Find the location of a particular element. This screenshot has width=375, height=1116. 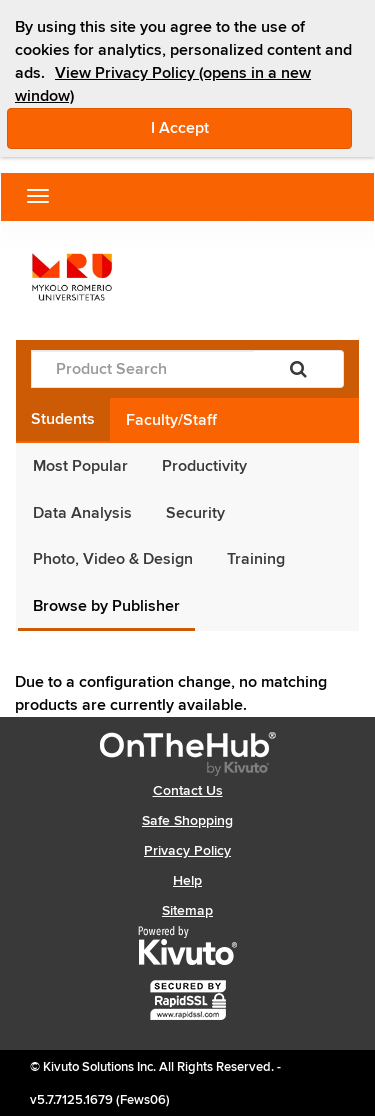

Help is located at coordinates (187, 880).